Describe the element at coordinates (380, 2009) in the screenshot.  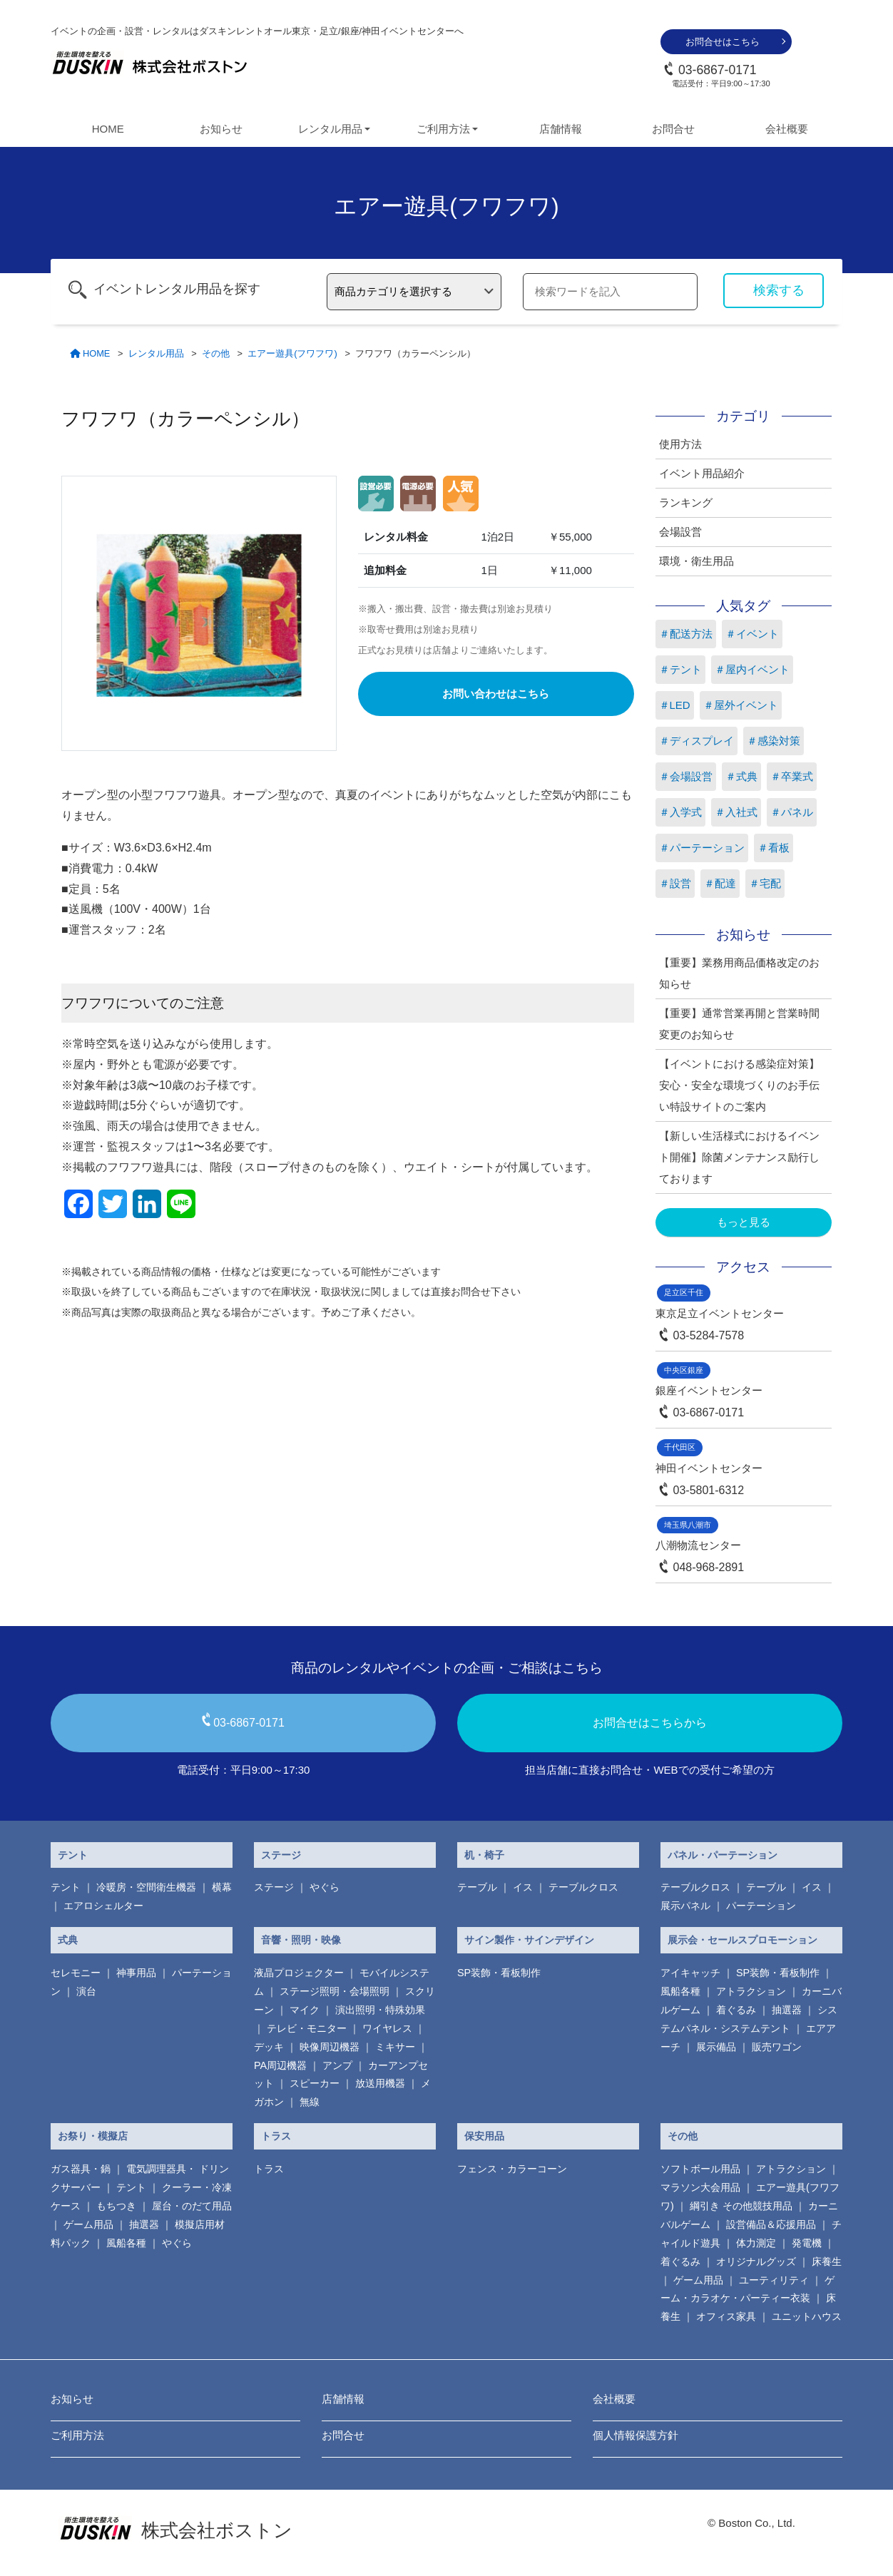
I see `演出照明・特殊効果` at that location.